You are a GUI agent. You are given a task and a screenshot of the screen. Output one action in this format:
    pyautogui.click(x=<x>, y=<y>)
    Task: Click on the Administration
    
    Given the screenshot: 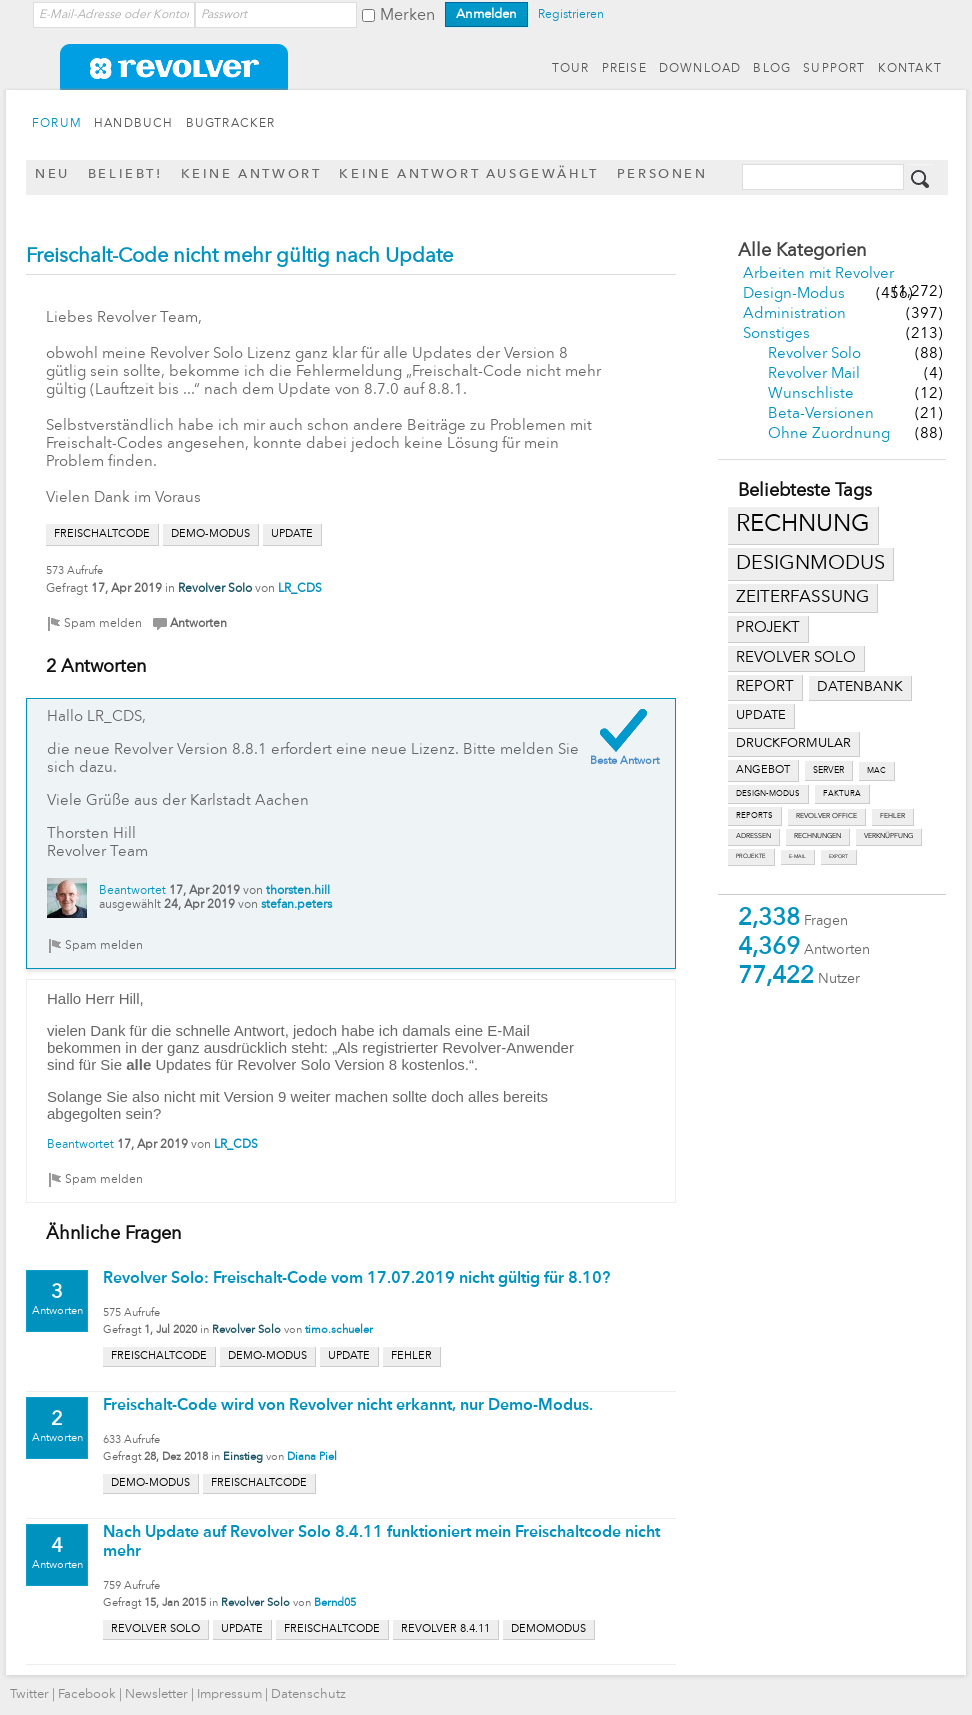 What is the action you would take?
    pyautogui.click(x=794, y=314)
    